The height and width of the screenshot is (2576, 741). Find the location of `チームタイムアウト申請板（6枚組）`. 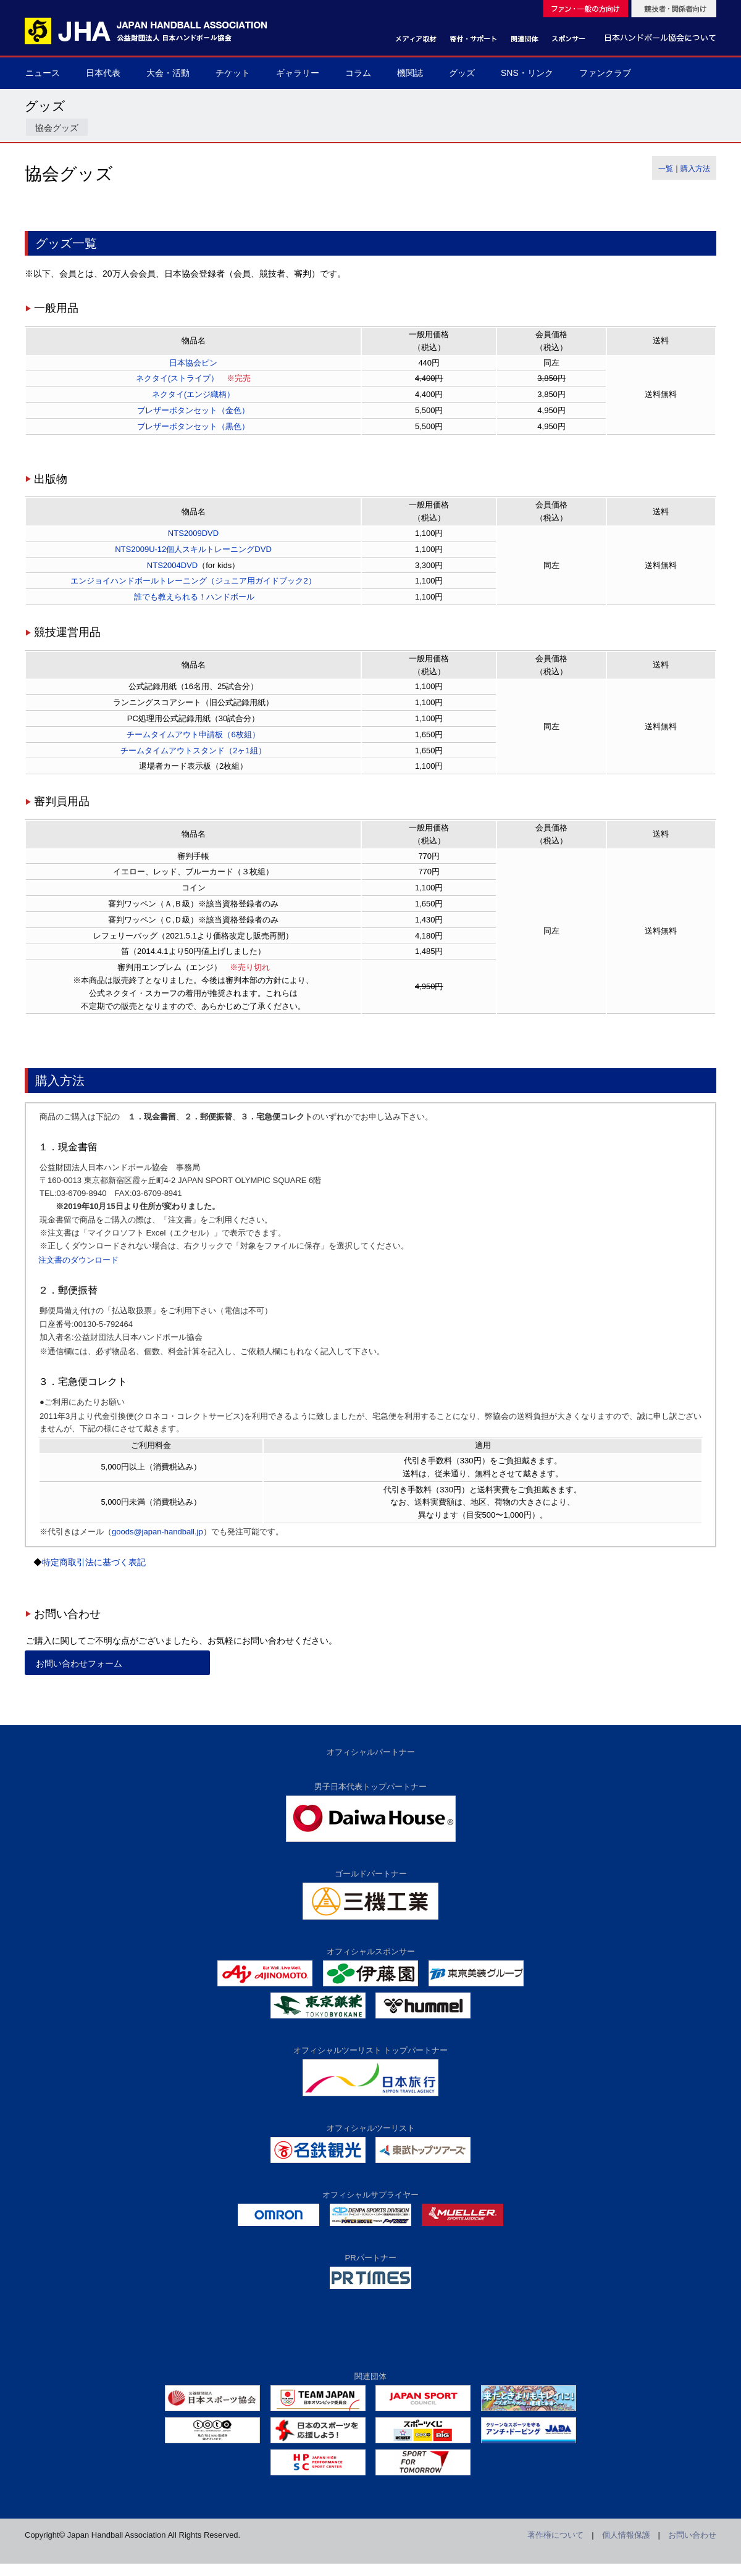

チームタイムアウト申請板（6枚組） is located at coordinates (193, 734).